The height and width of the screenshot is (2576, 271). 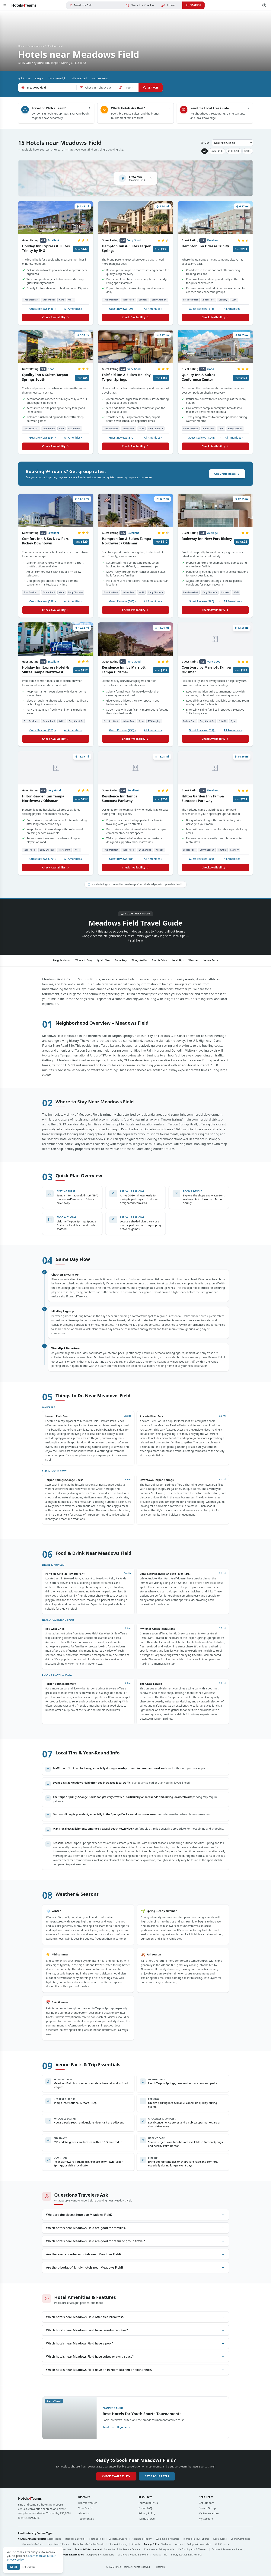 I want to click on Guest Reviews (1,041) ›, so click(x=202, y=437).